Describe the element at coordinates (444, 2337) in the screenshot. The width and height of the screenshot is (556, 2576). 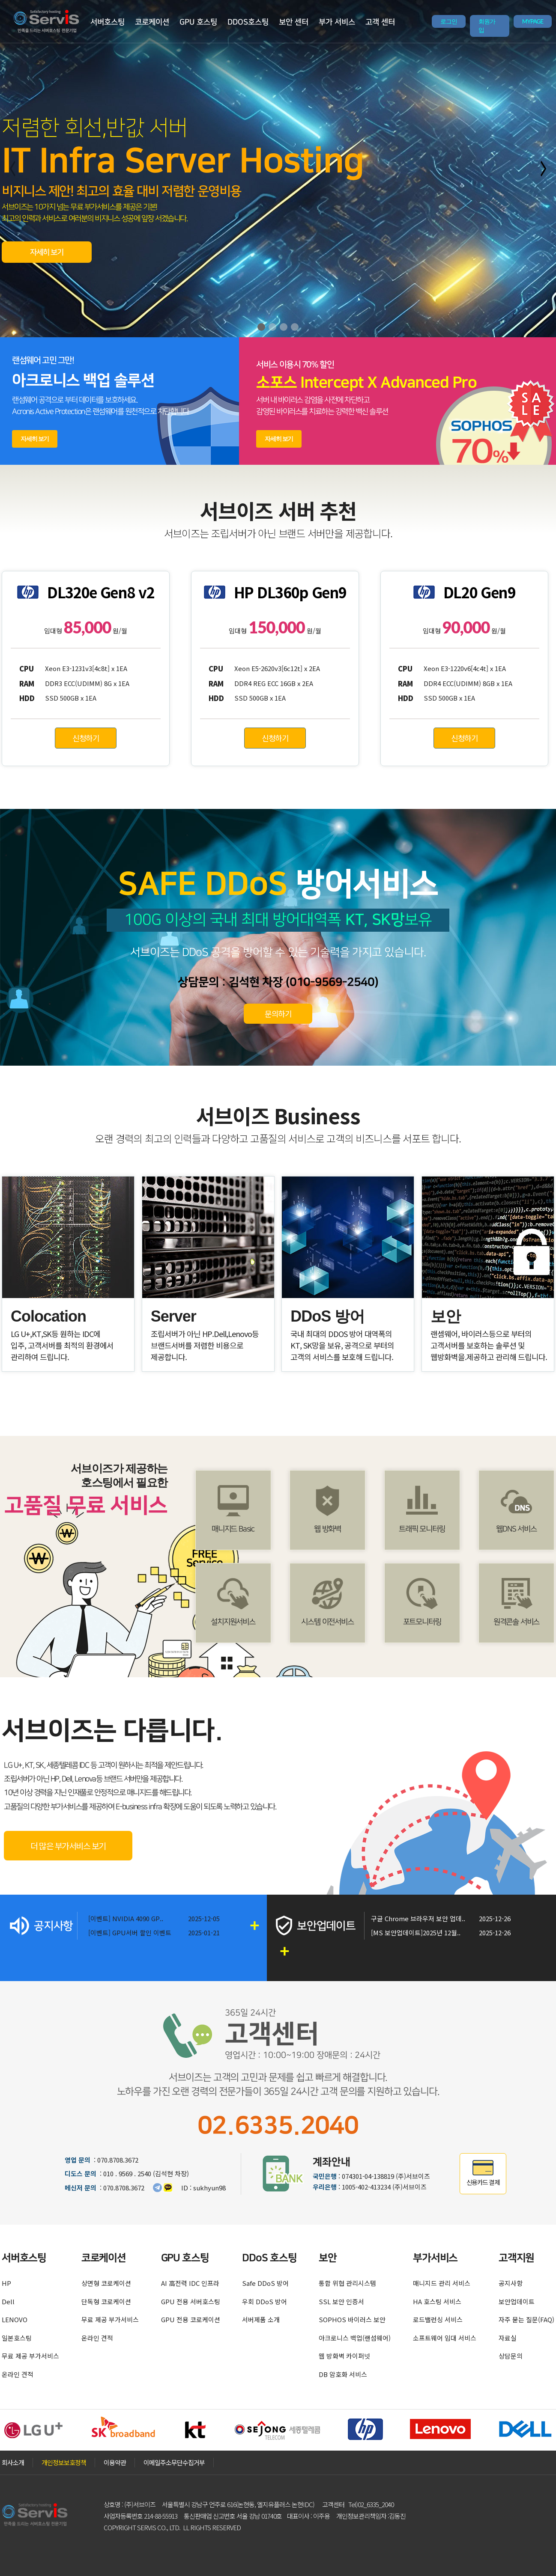
I see `소프트웨어 임대 서비스` at that location.